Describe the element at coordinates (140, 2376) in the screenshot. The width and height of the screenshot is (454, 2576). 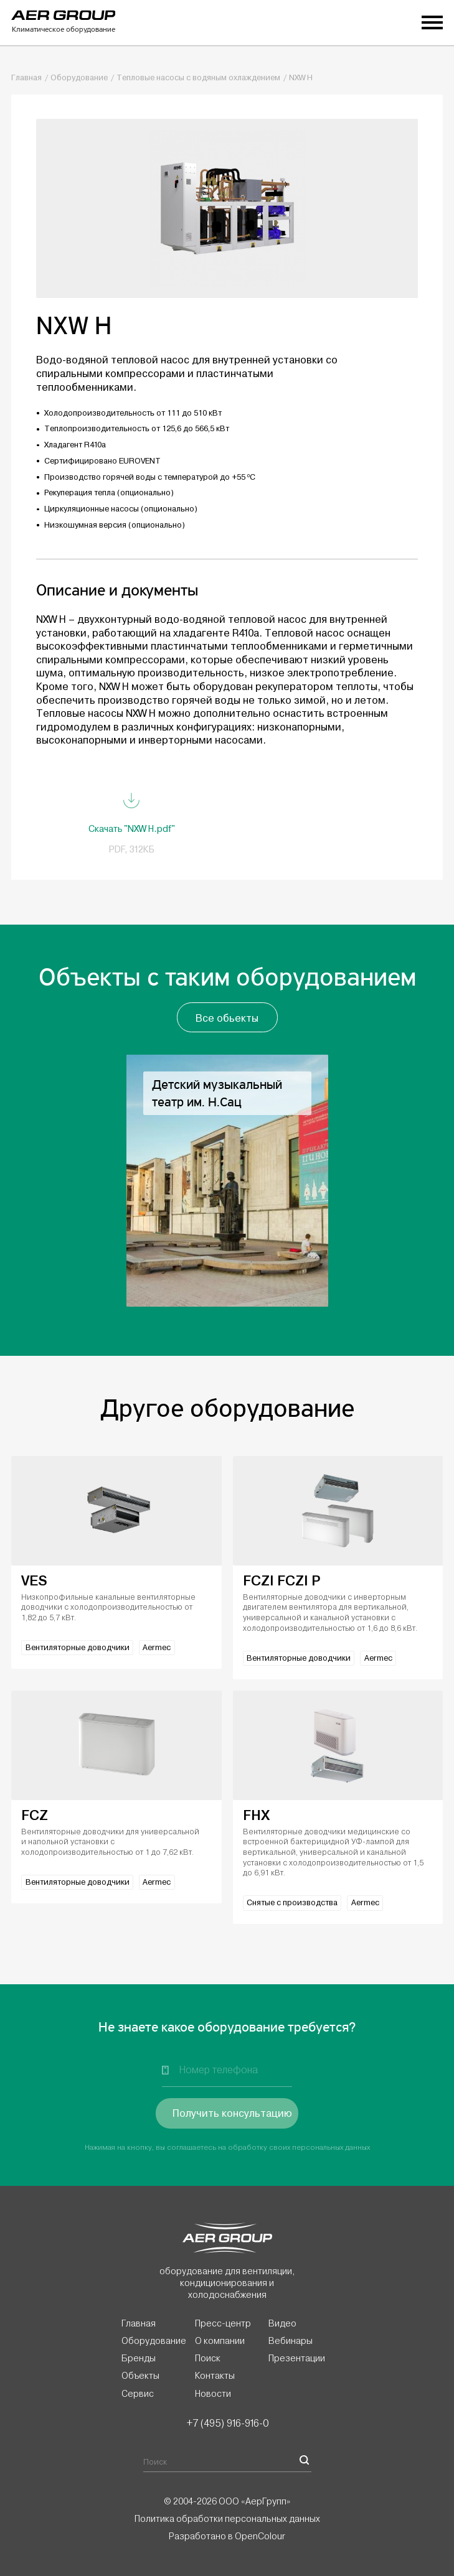
I see `Объекты` at that location.